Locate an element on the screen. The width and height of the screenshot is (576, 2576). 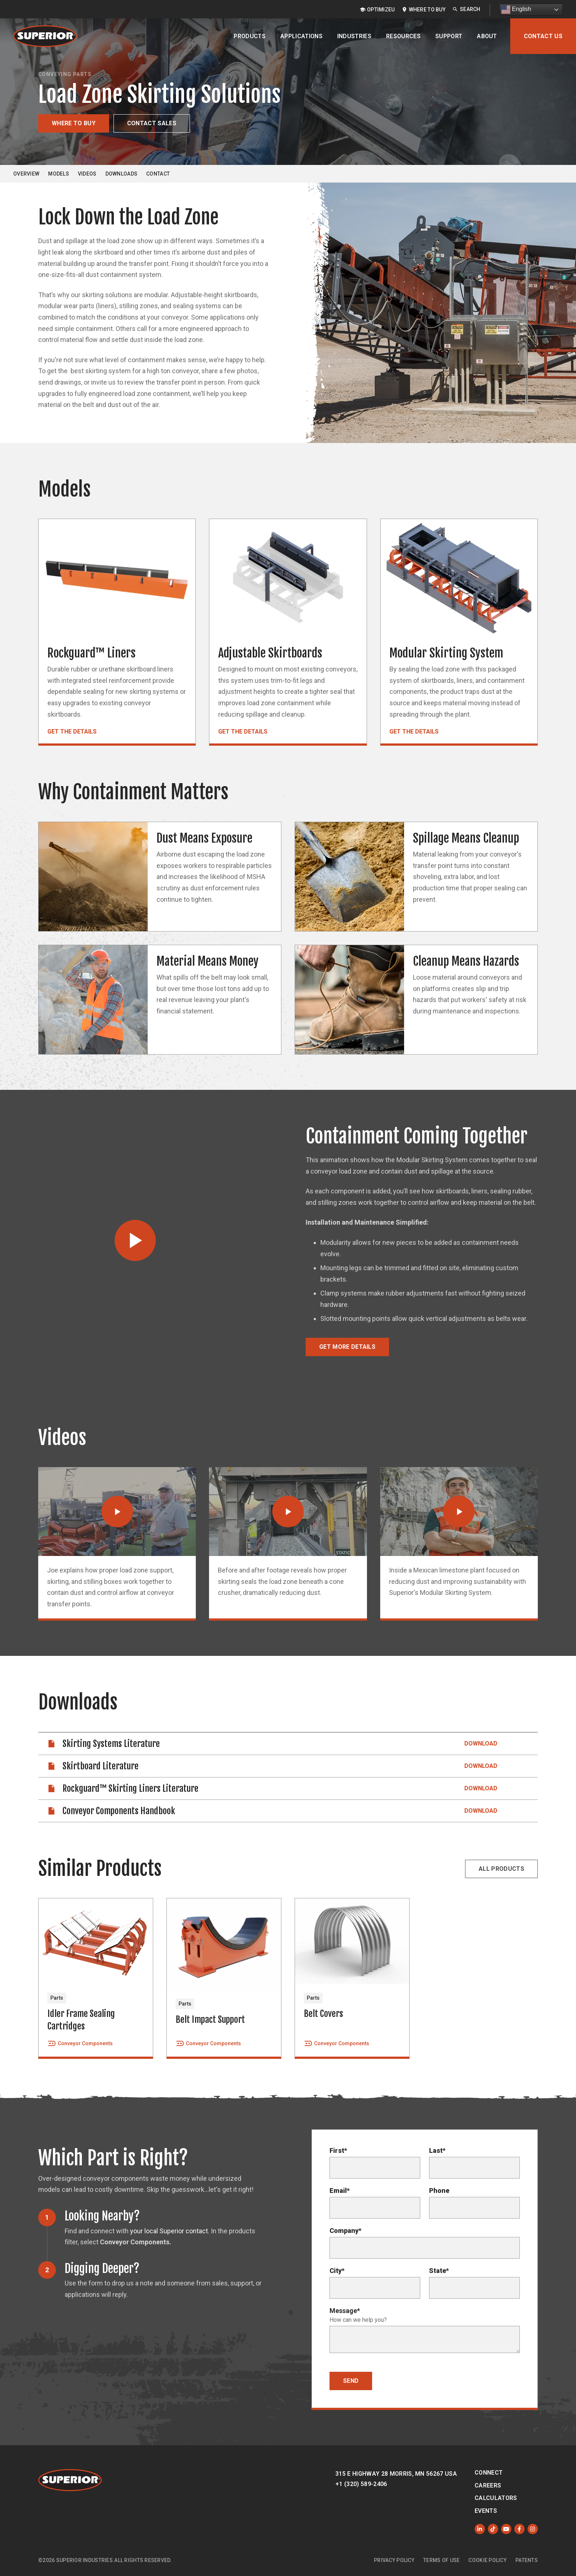
Products is located at coordinates (250, 36).